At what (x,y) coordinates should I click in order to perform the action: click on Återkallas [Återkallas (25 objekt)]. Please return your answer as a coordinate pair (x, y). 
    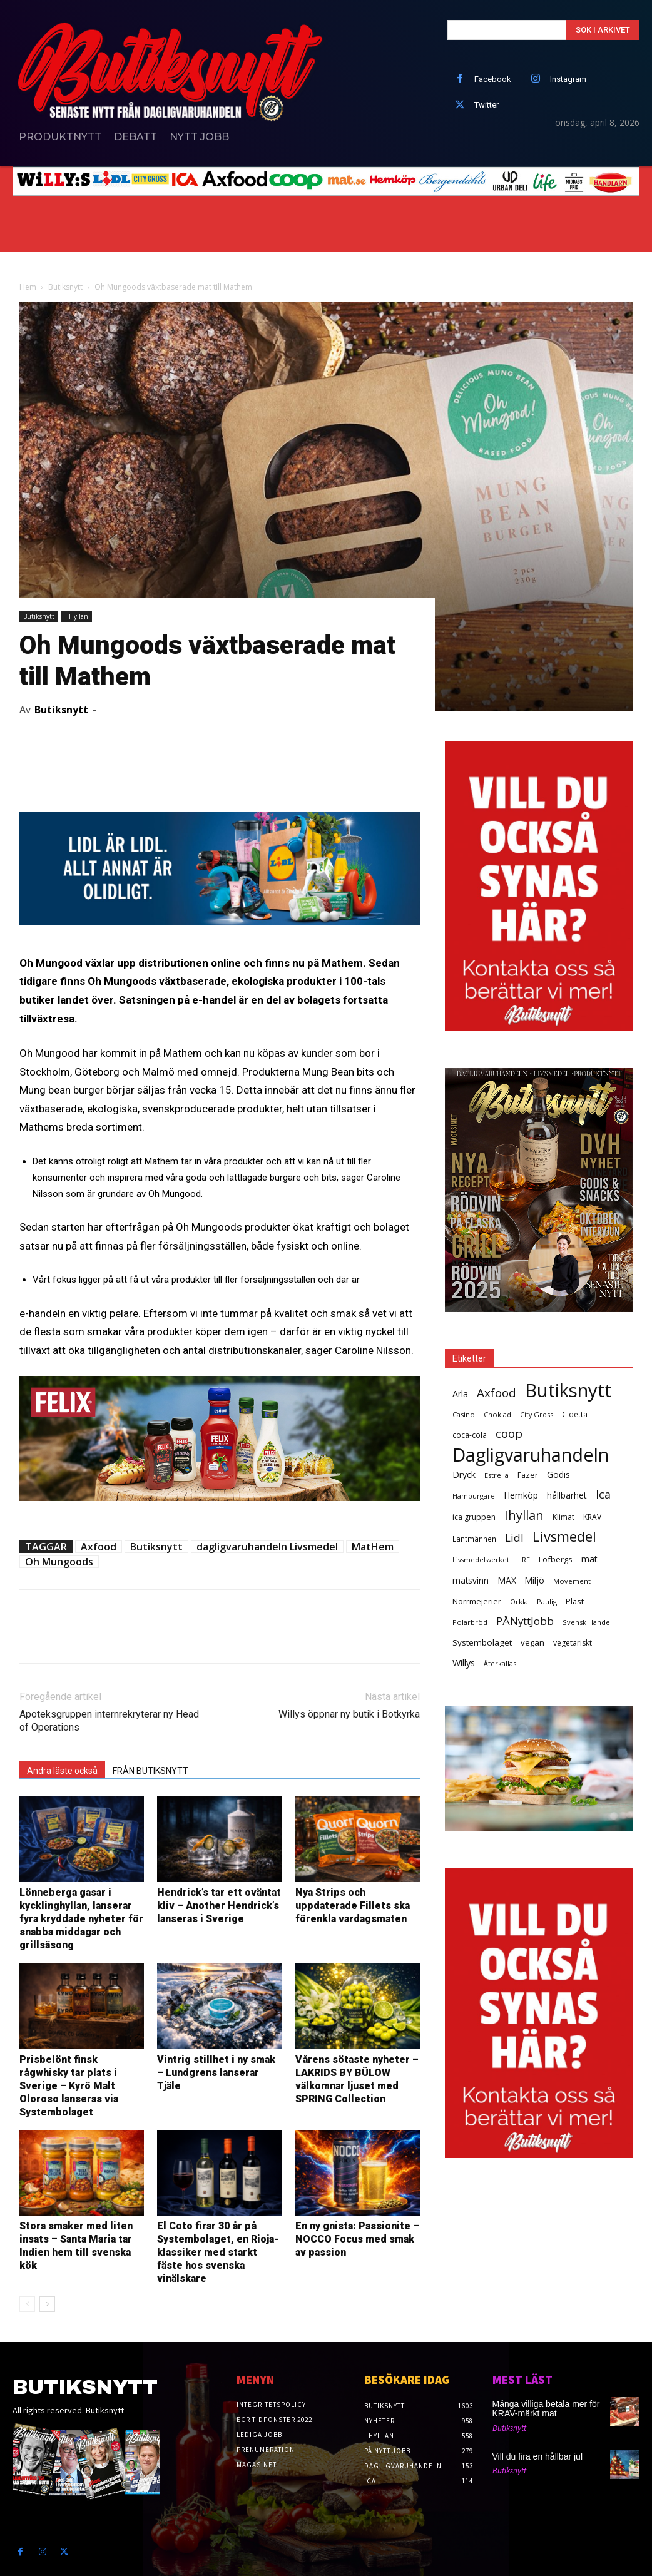
    Looking at the image, I should click on (500, 1663).